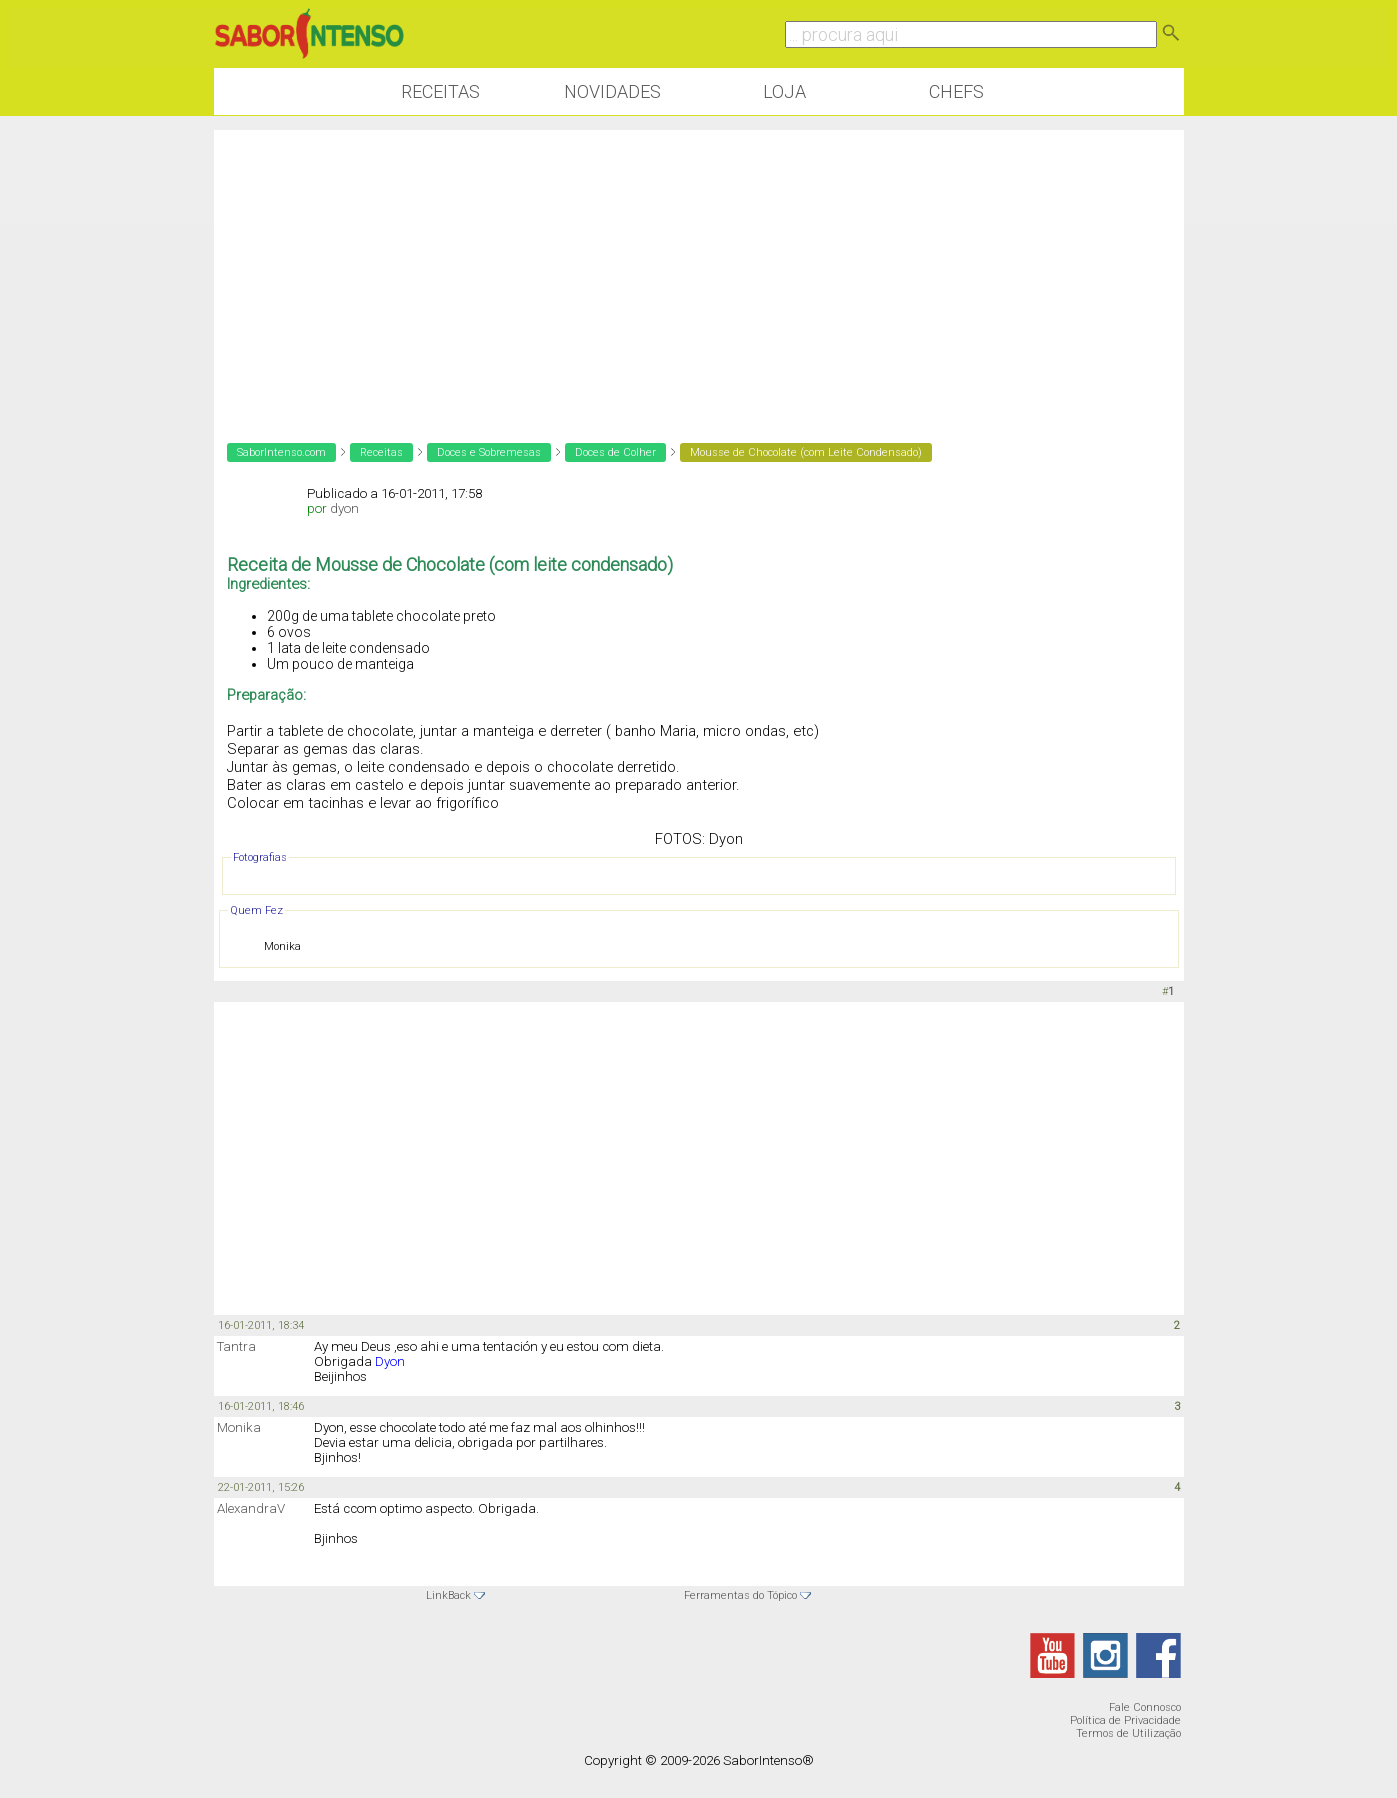 Image resolution: width=1397 pixels, height=1798 pixels. I want to click on Política de Privacidade, so click(1125, 1720).